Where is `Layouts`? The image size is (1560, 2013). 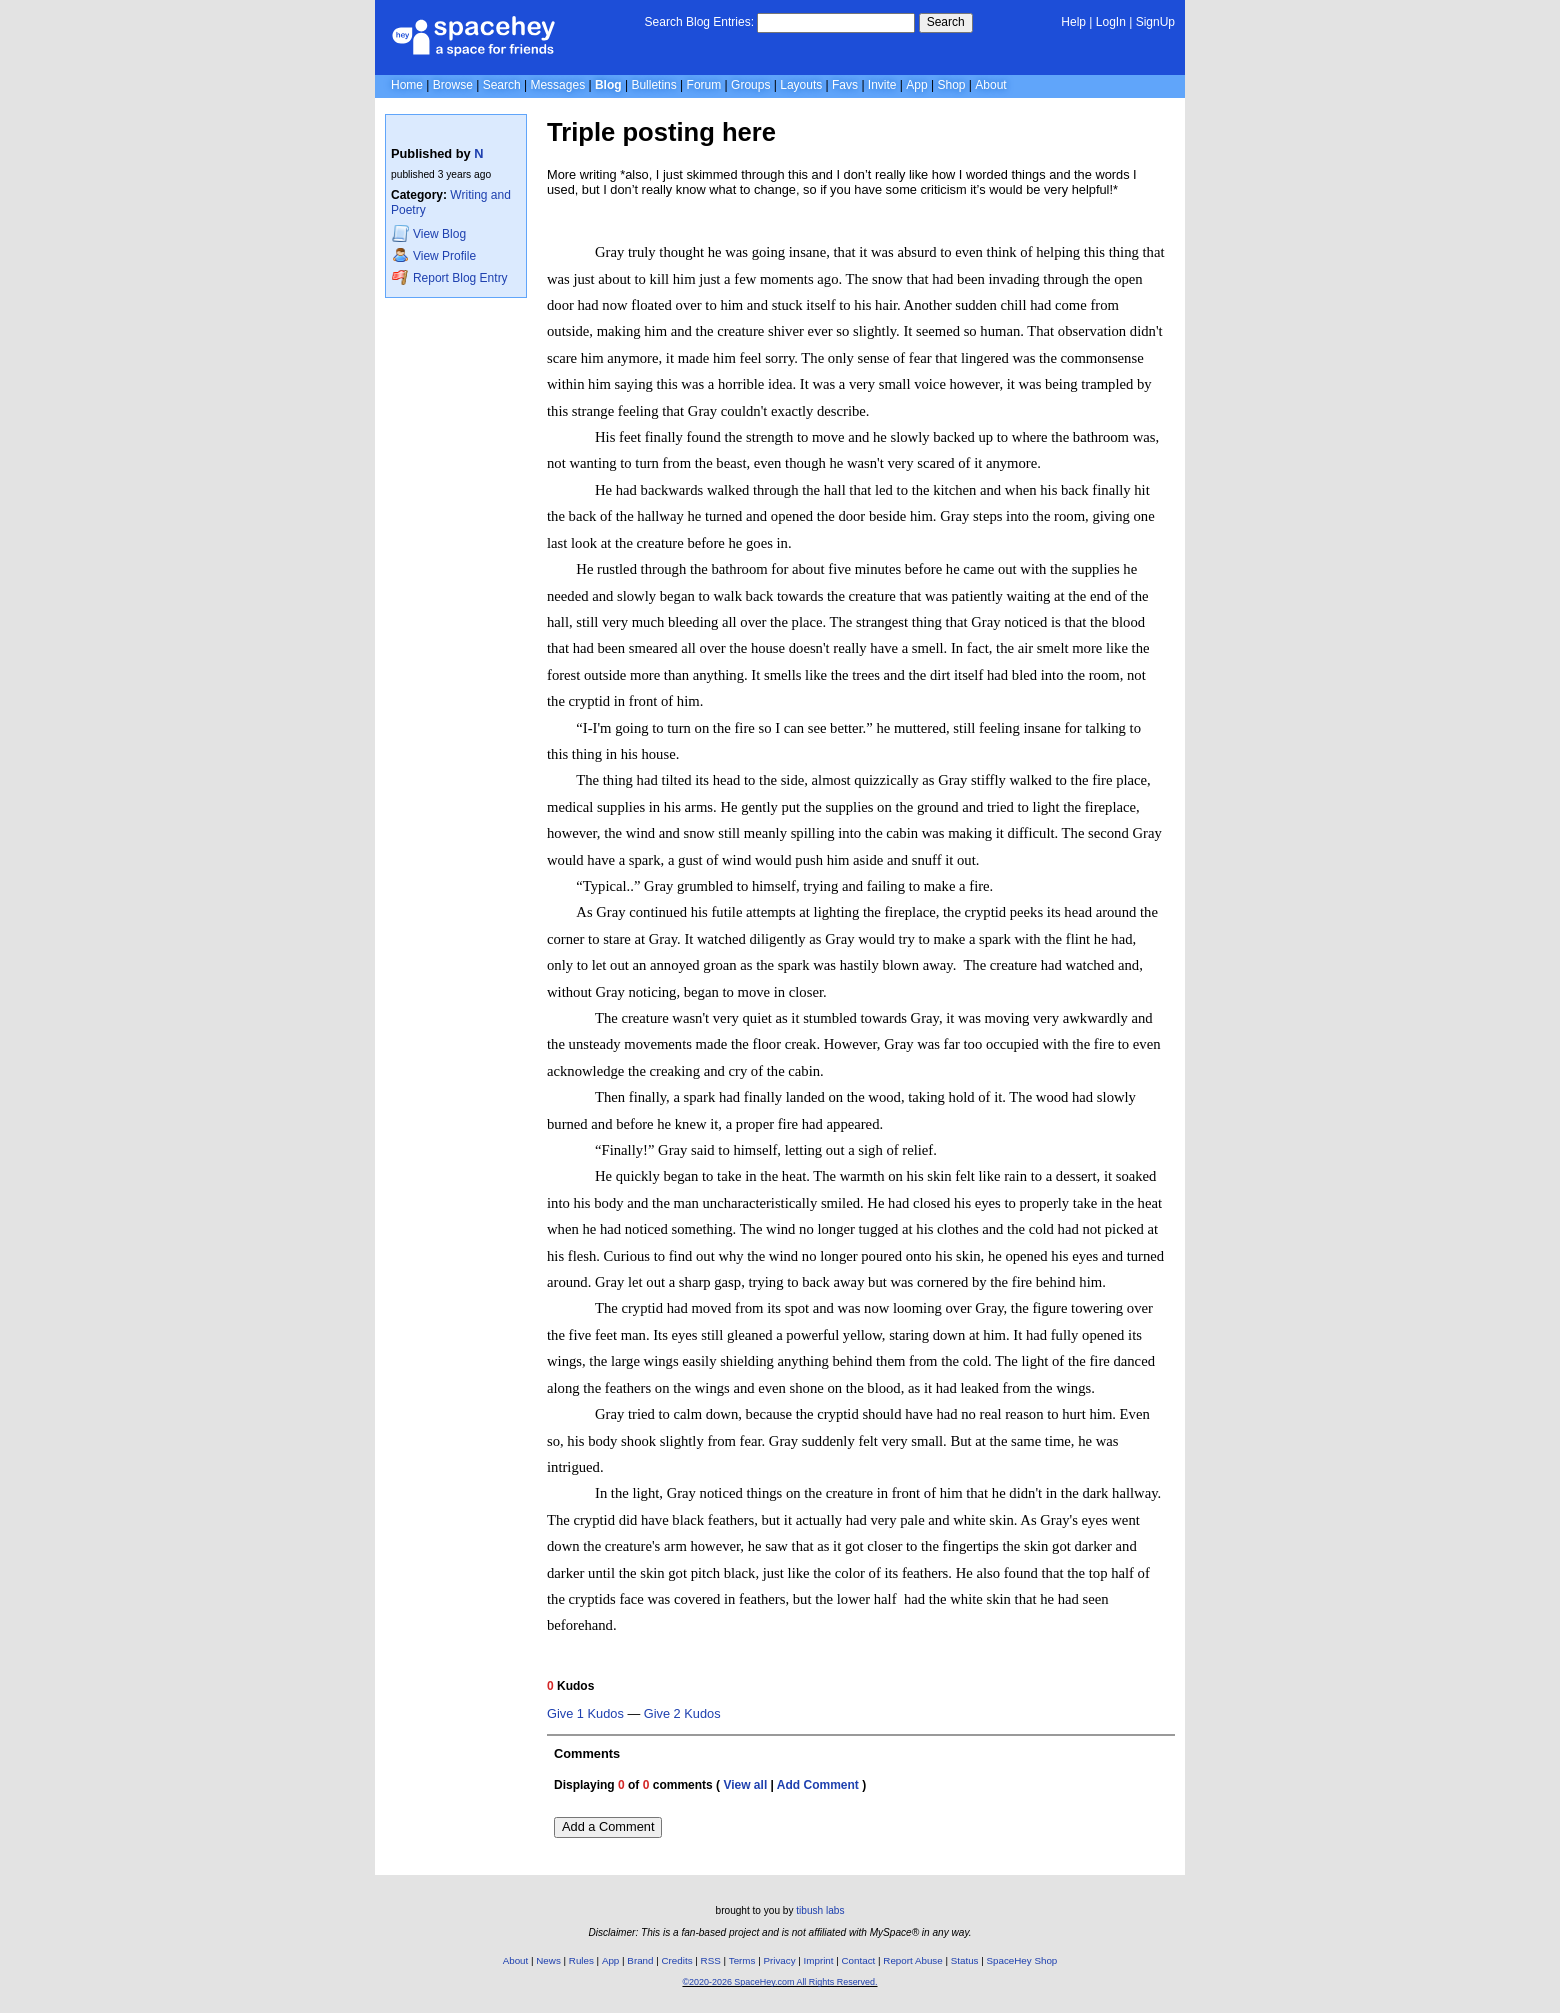
Layouts is located at coordinates (801, 85).